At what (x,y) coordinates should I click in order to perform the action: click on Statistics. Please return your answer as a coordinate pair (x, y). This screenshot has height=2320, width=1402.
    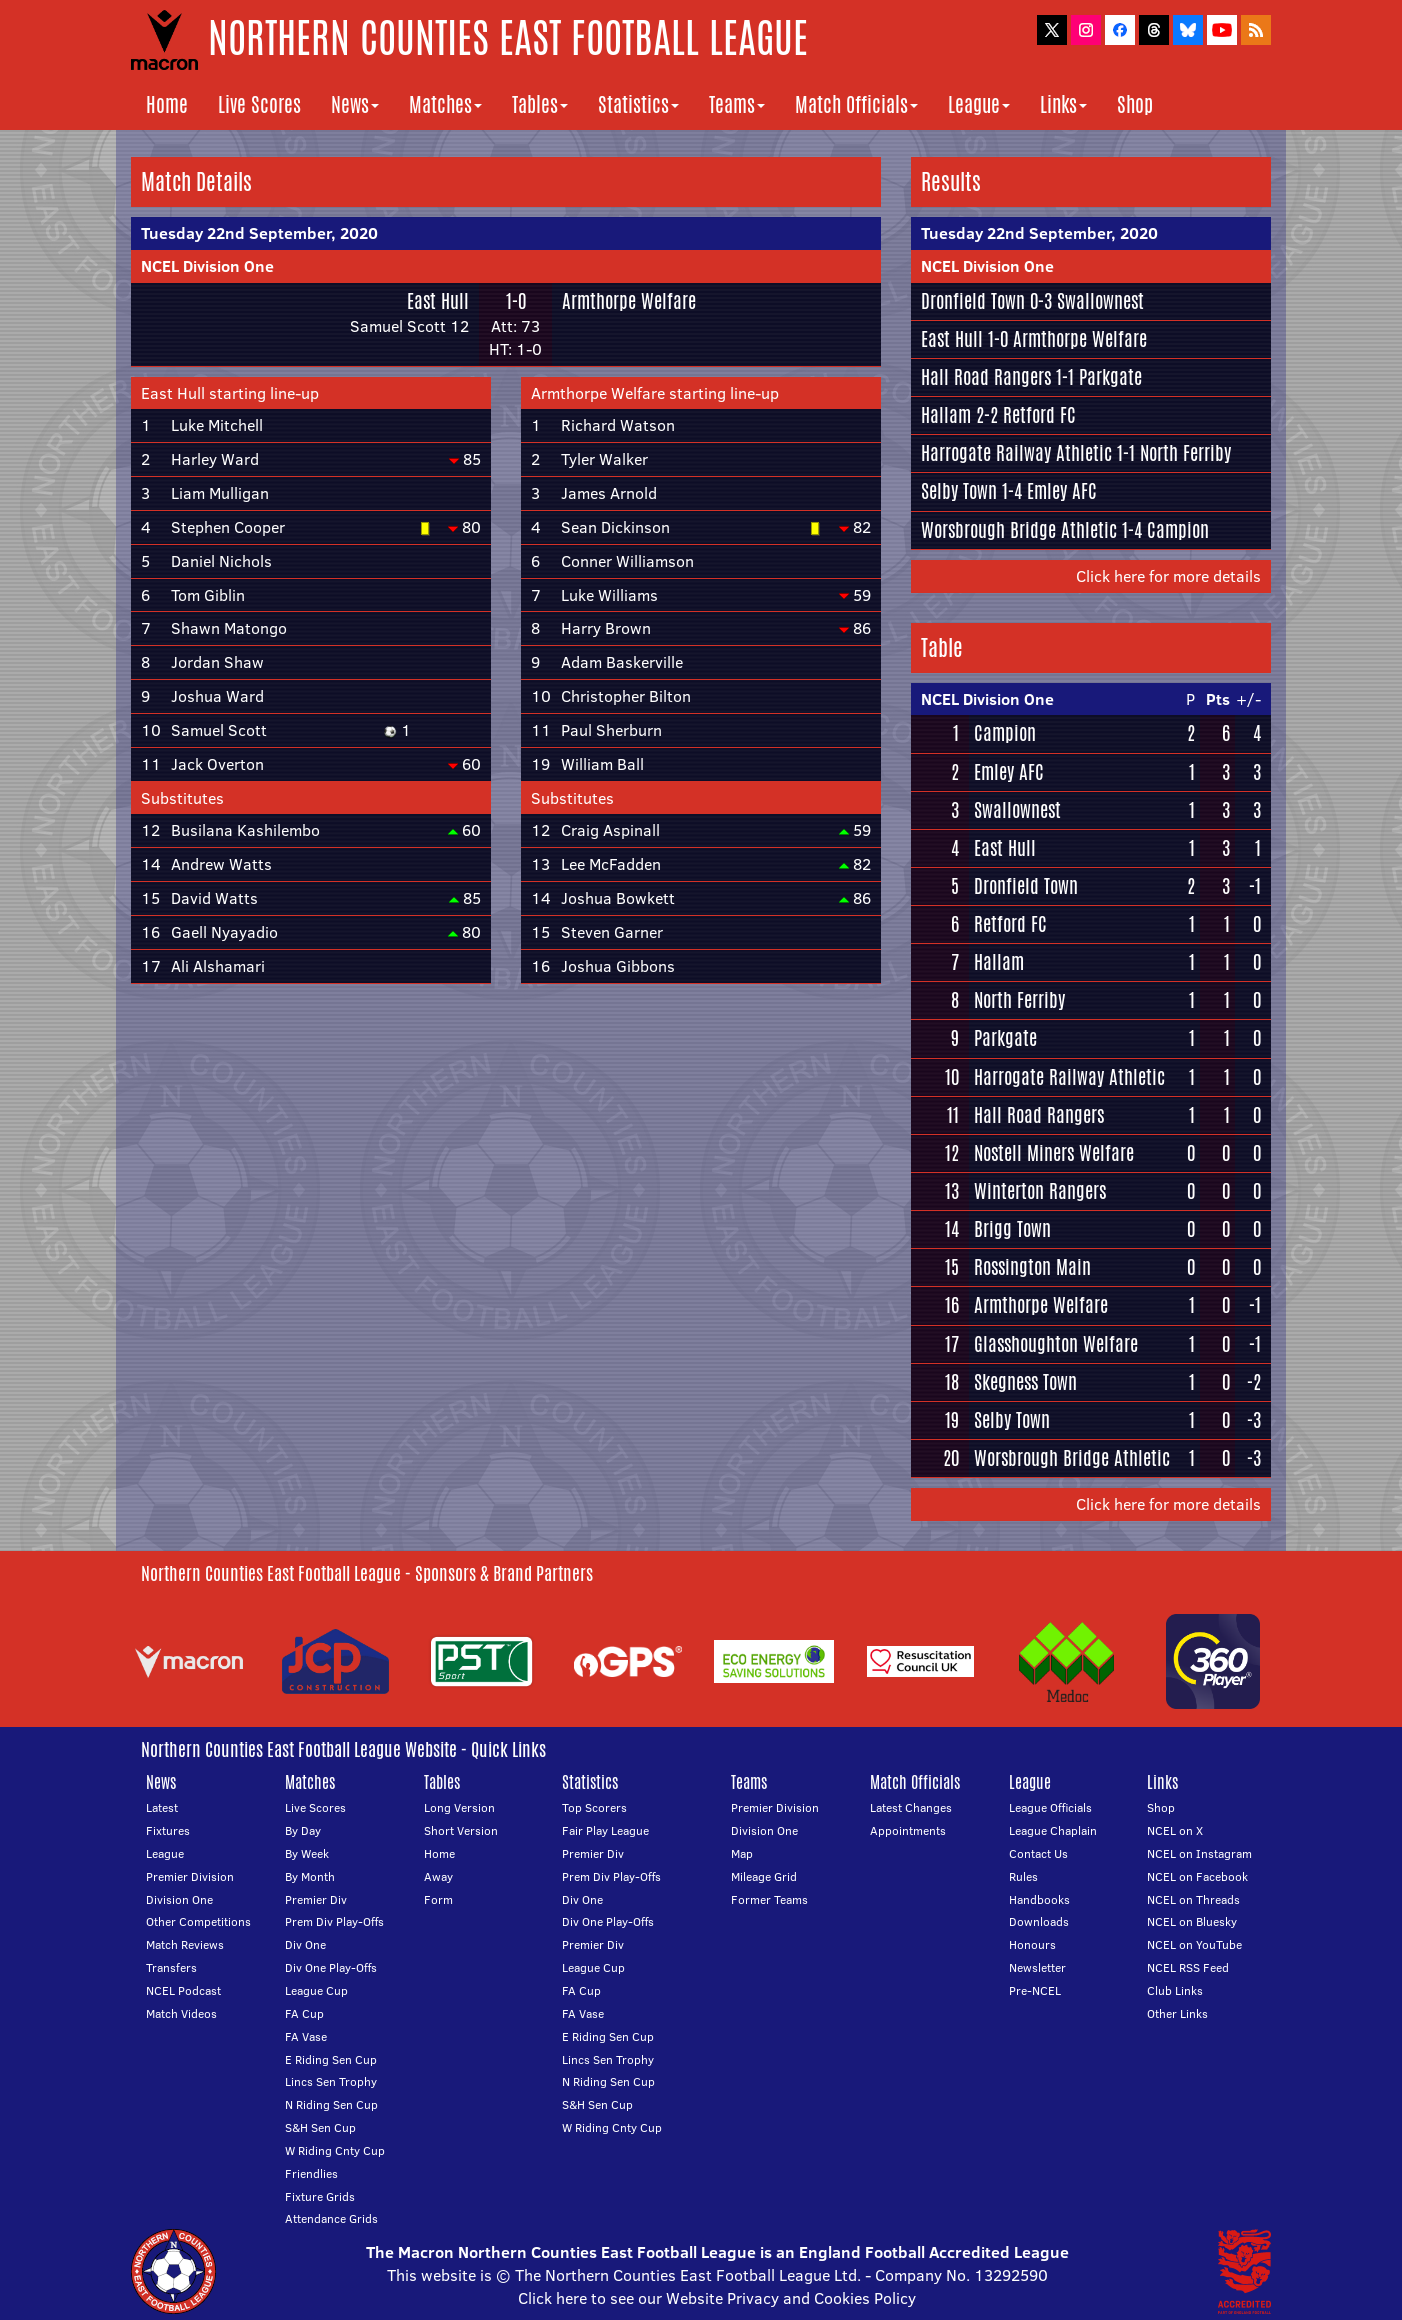
    Looking at the image, I should click on (638, 104).